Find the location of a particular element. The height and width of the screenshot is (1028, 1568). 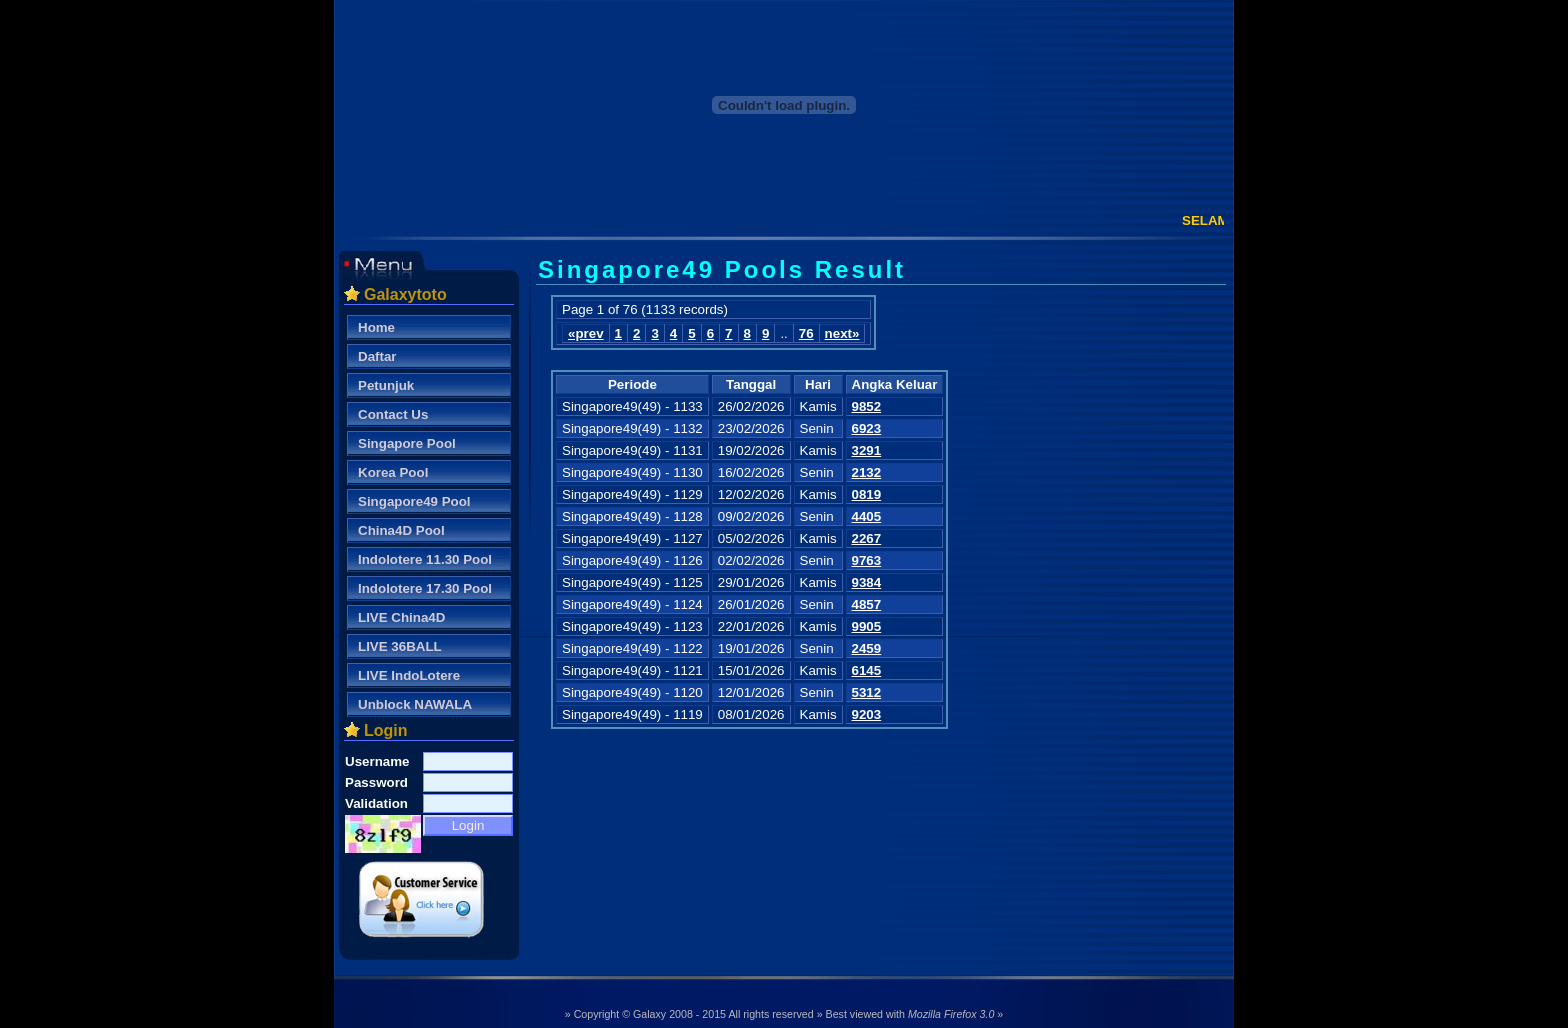

Contact Us is located at coordinates (393, 414).